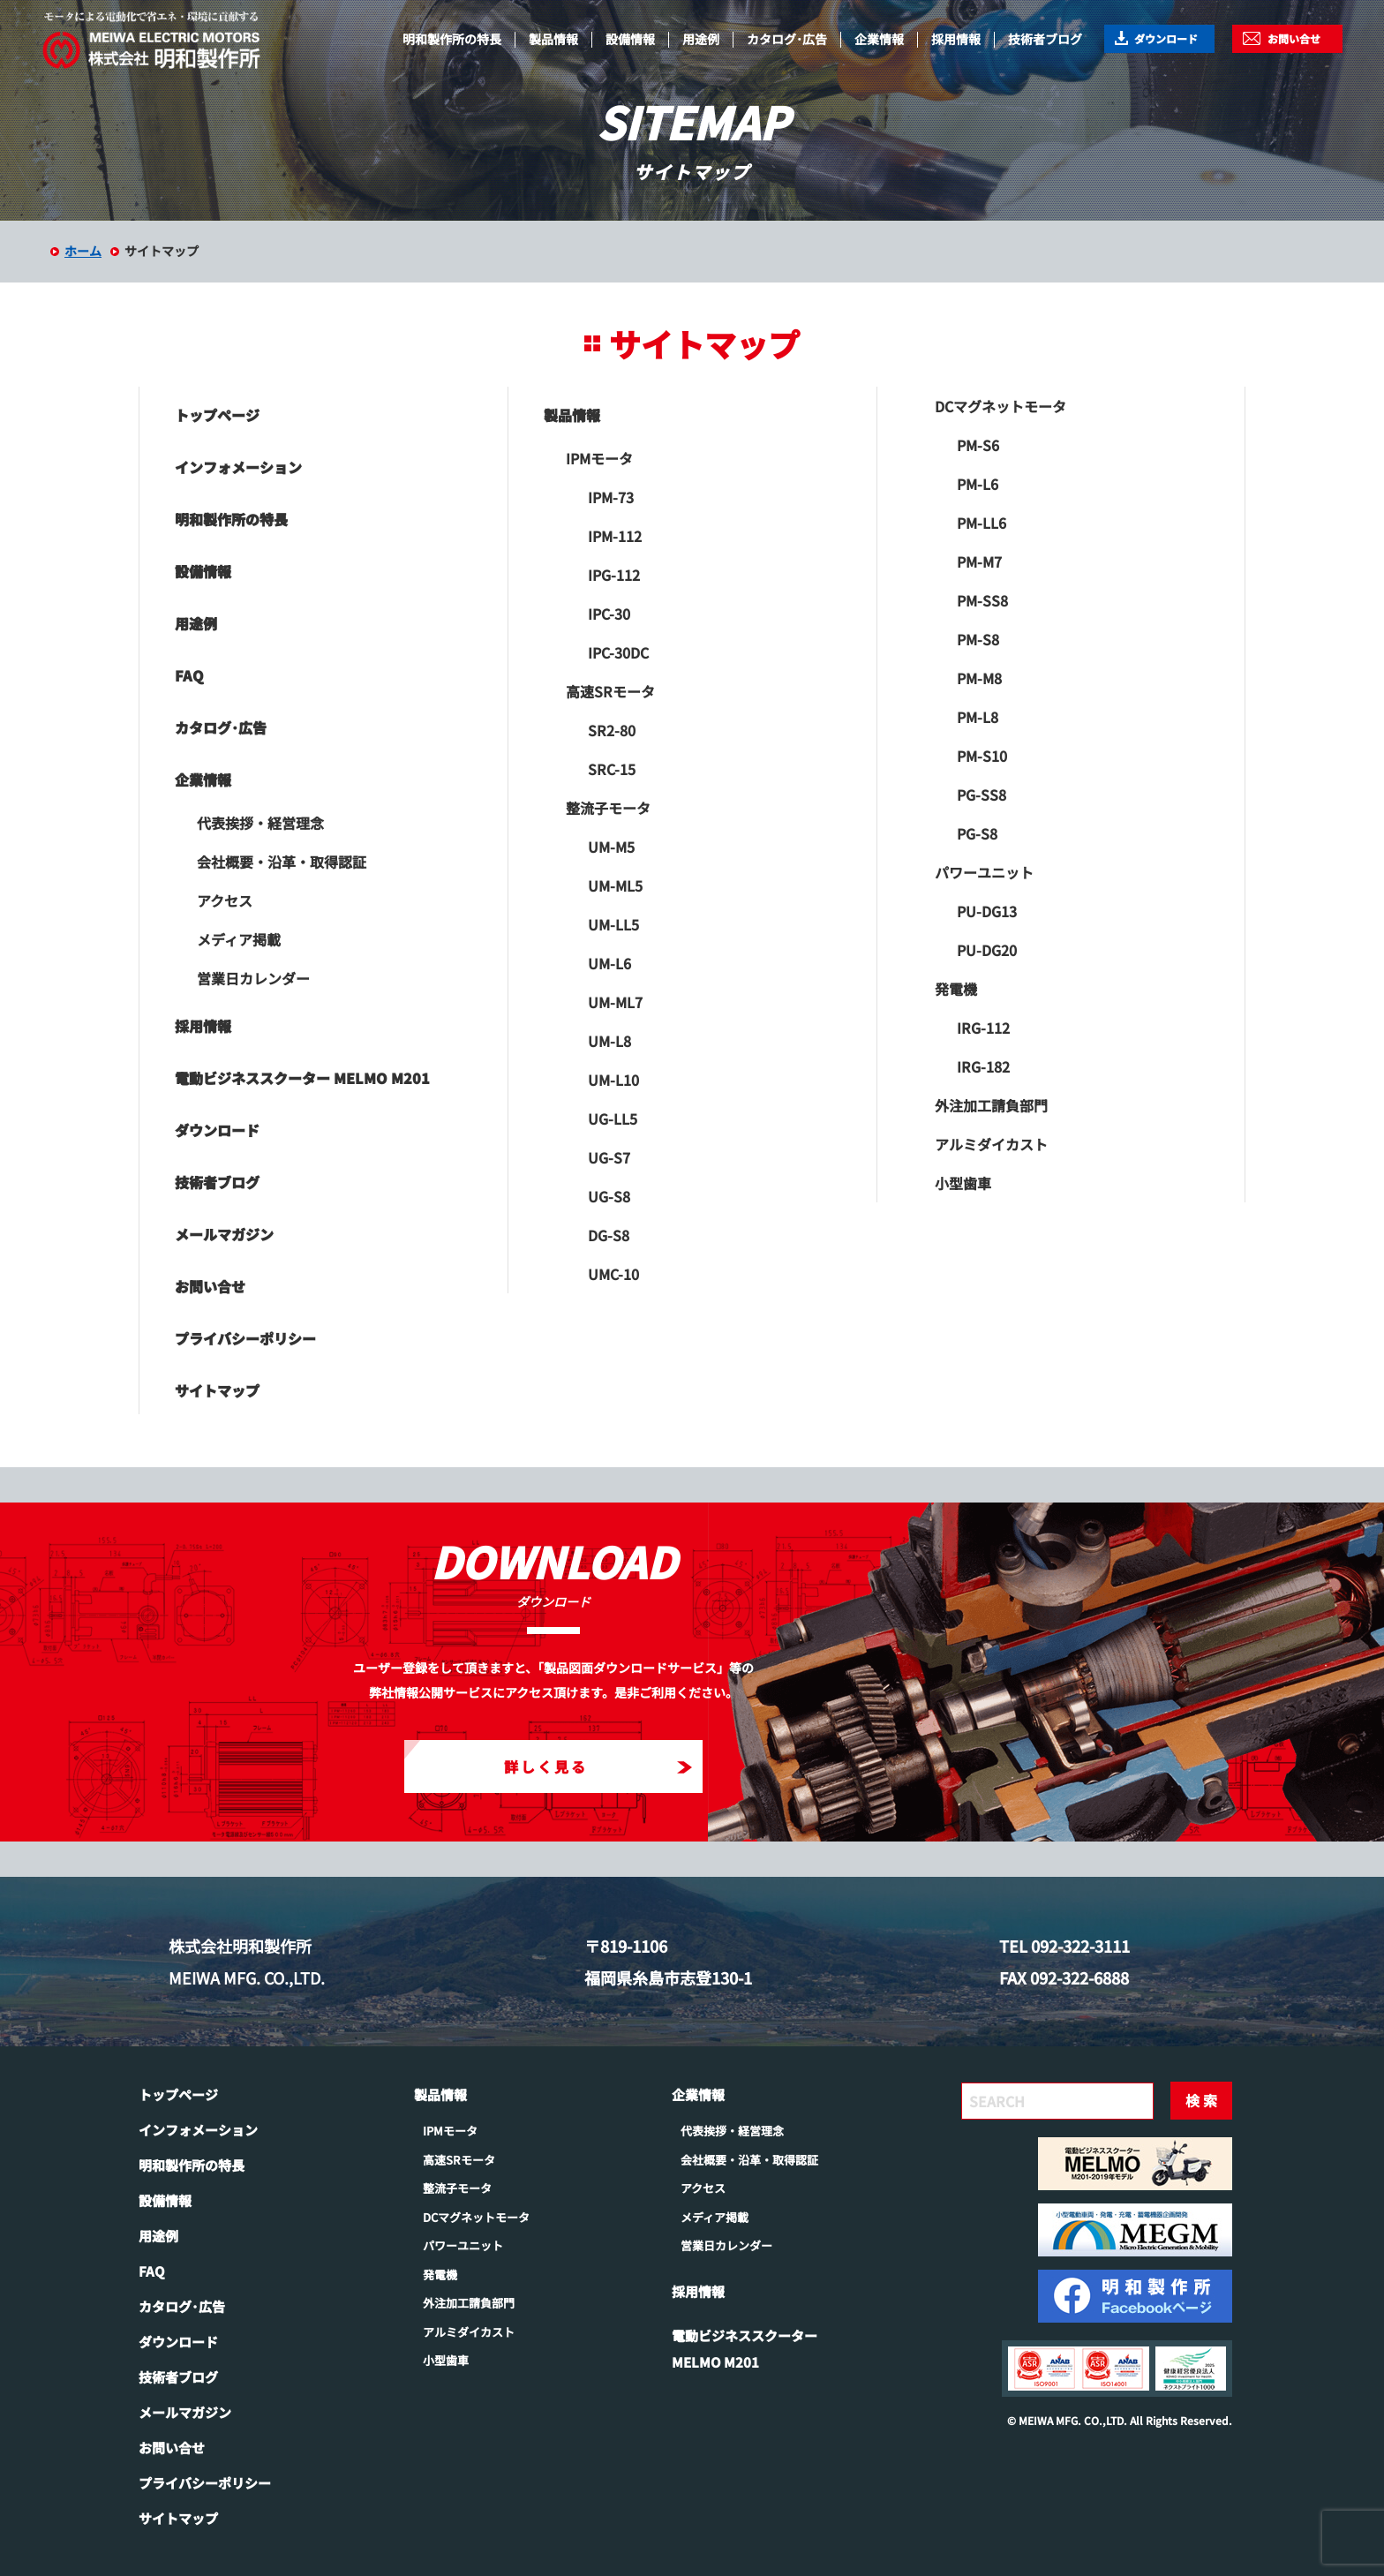  I want to click on 採用情報, so click(956, 39).